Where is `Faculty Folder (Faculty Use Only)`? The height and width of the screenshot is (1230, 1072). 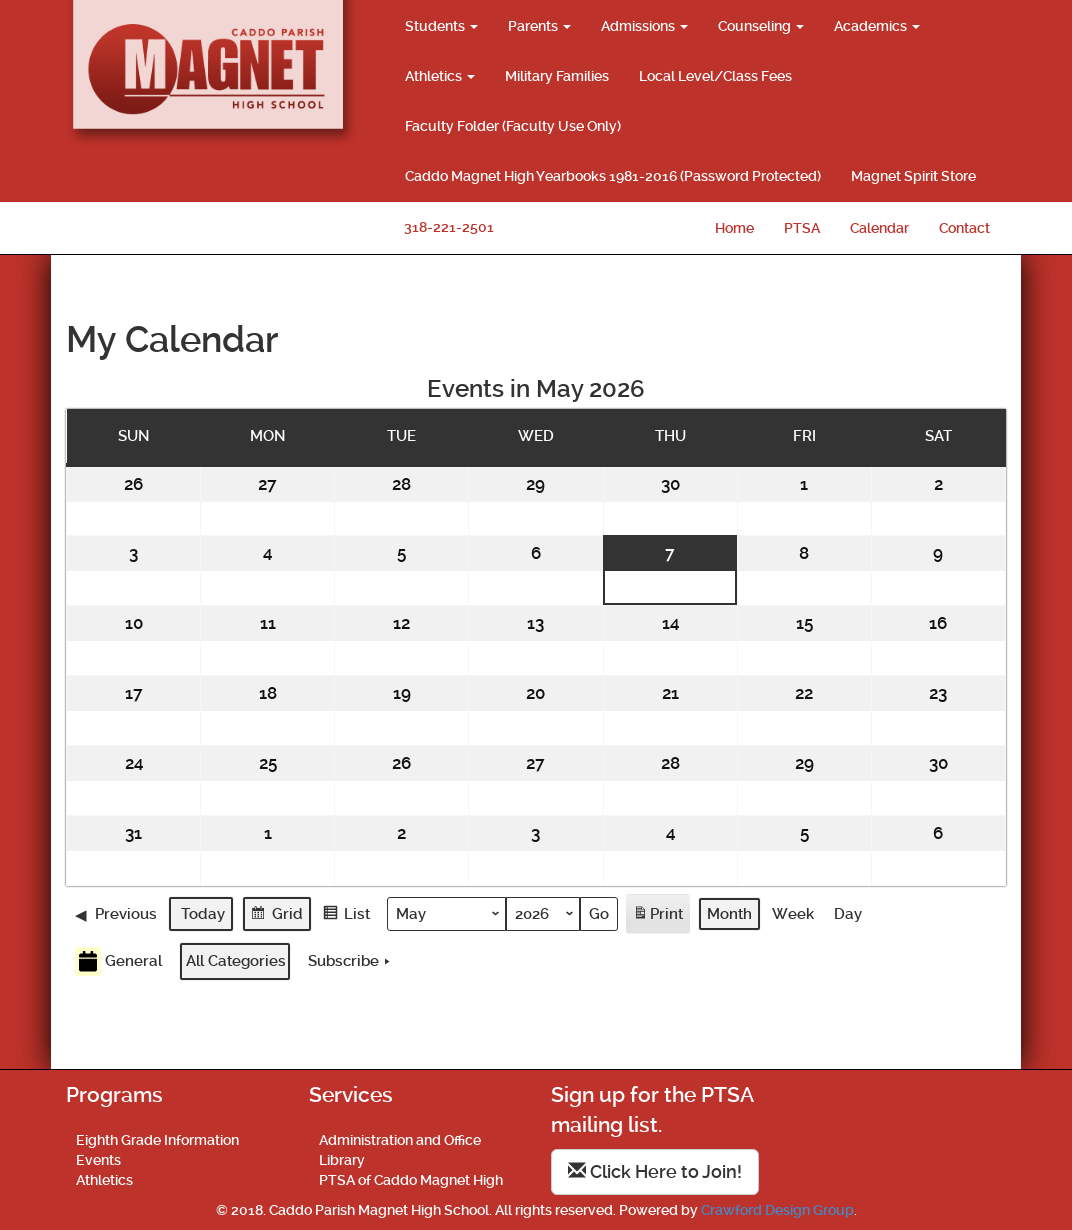
Faculty Folder (Faculty Use Only) is located at coordinates (513, 126).